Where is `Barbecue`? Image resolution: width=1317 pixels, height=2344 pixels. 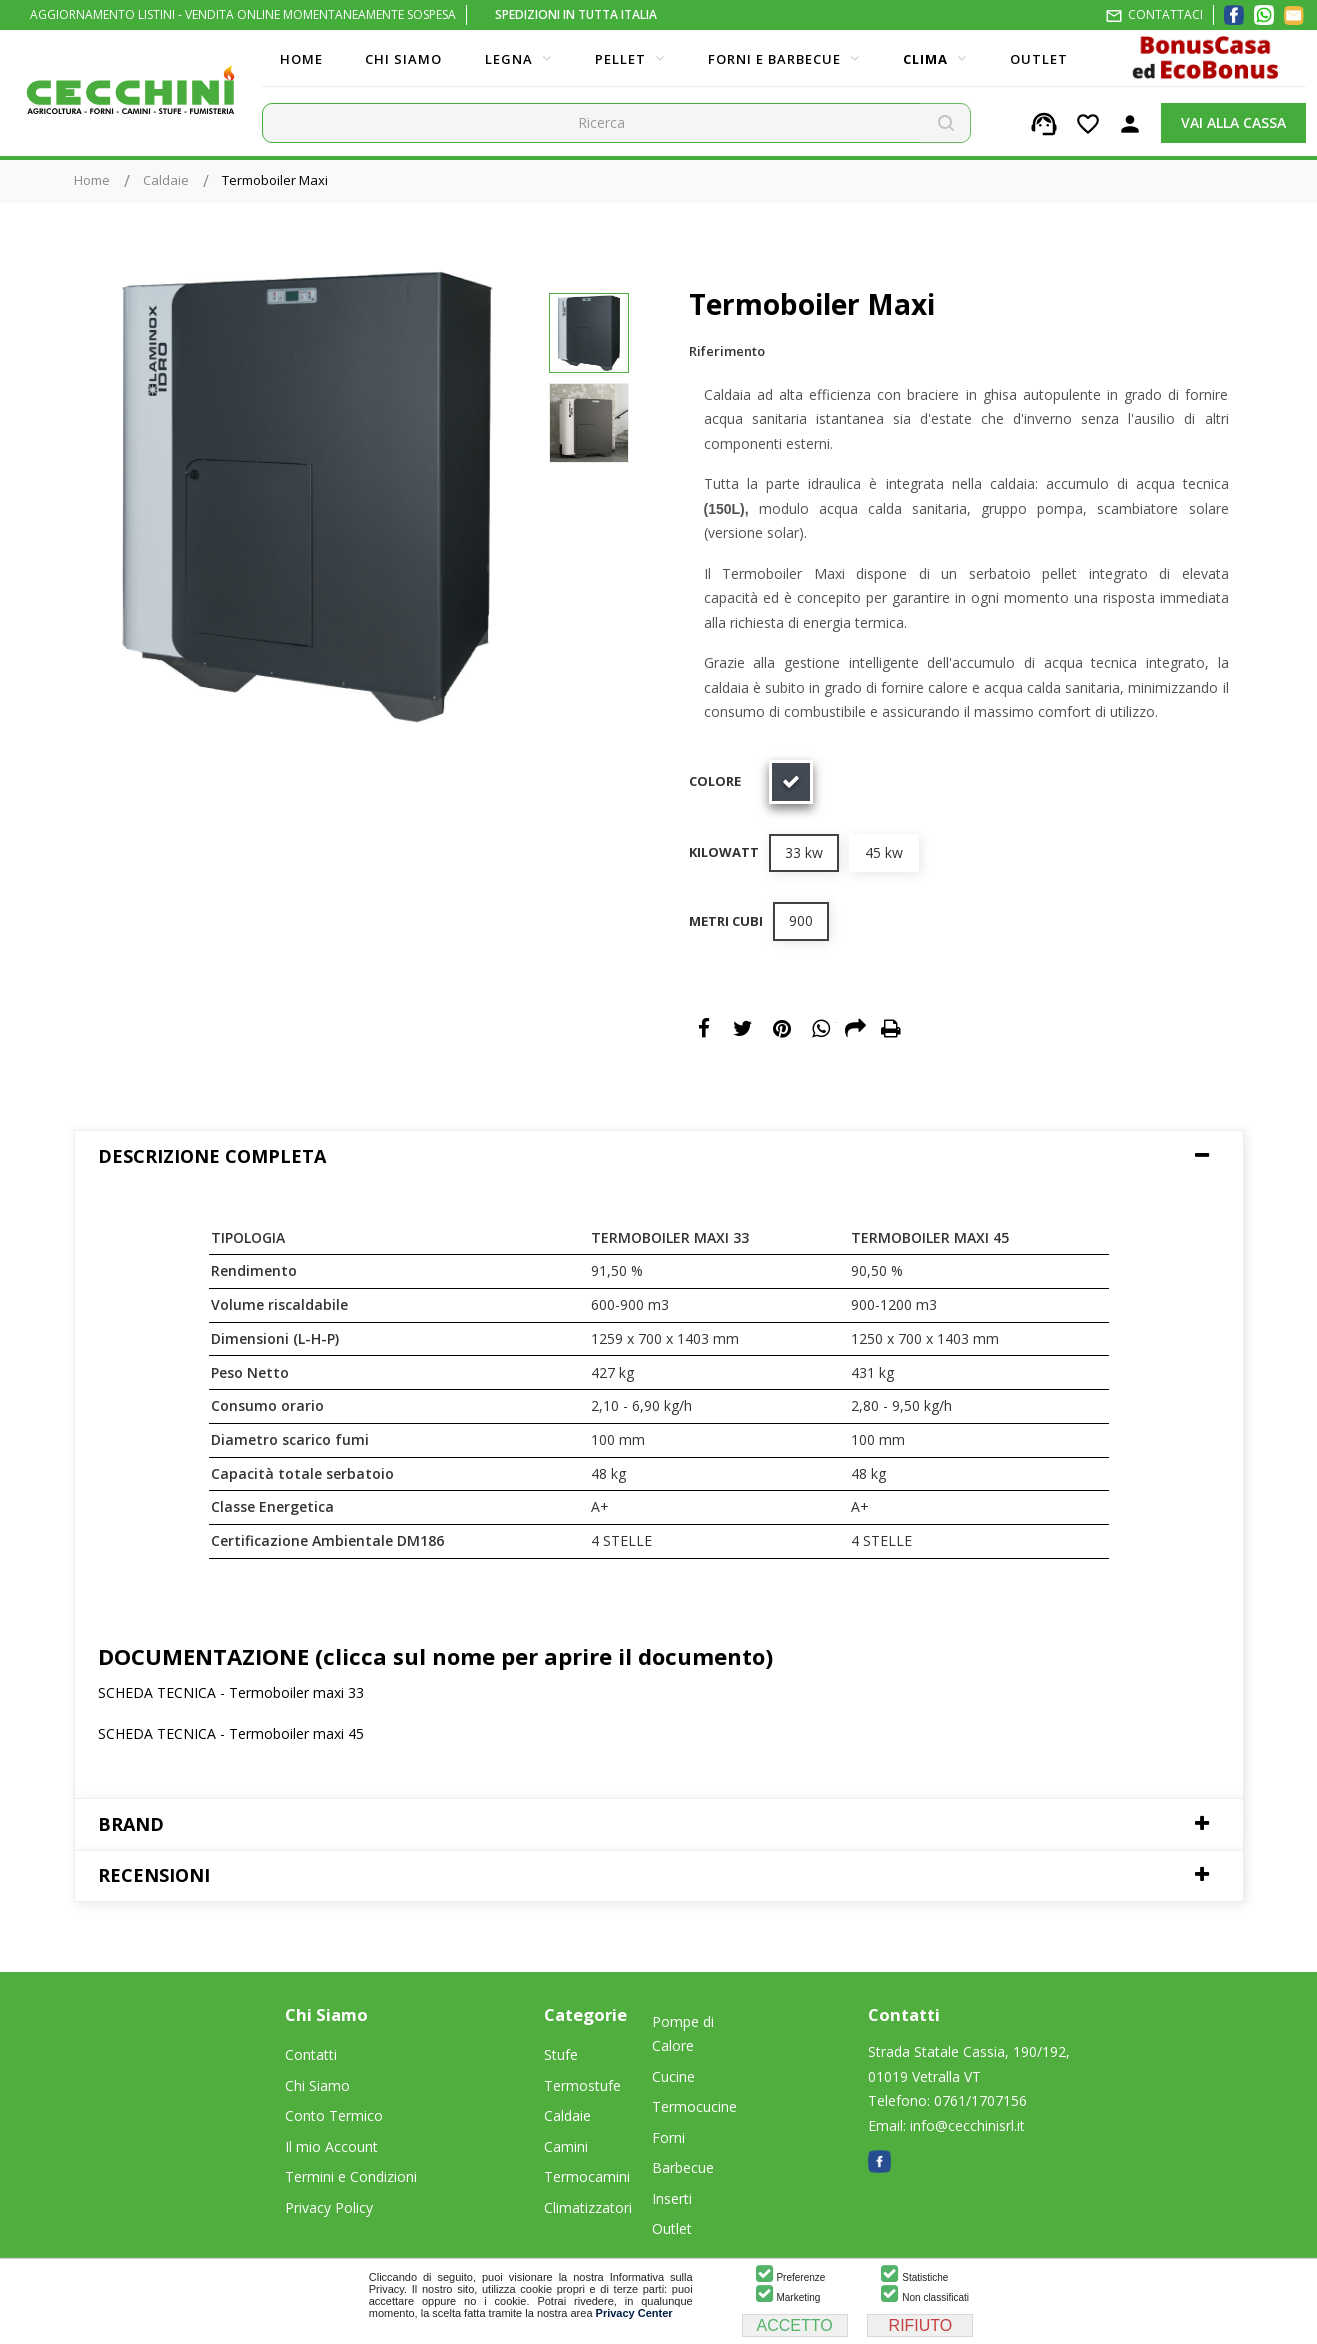
Barbecue is located at coordinates (683, 2167).